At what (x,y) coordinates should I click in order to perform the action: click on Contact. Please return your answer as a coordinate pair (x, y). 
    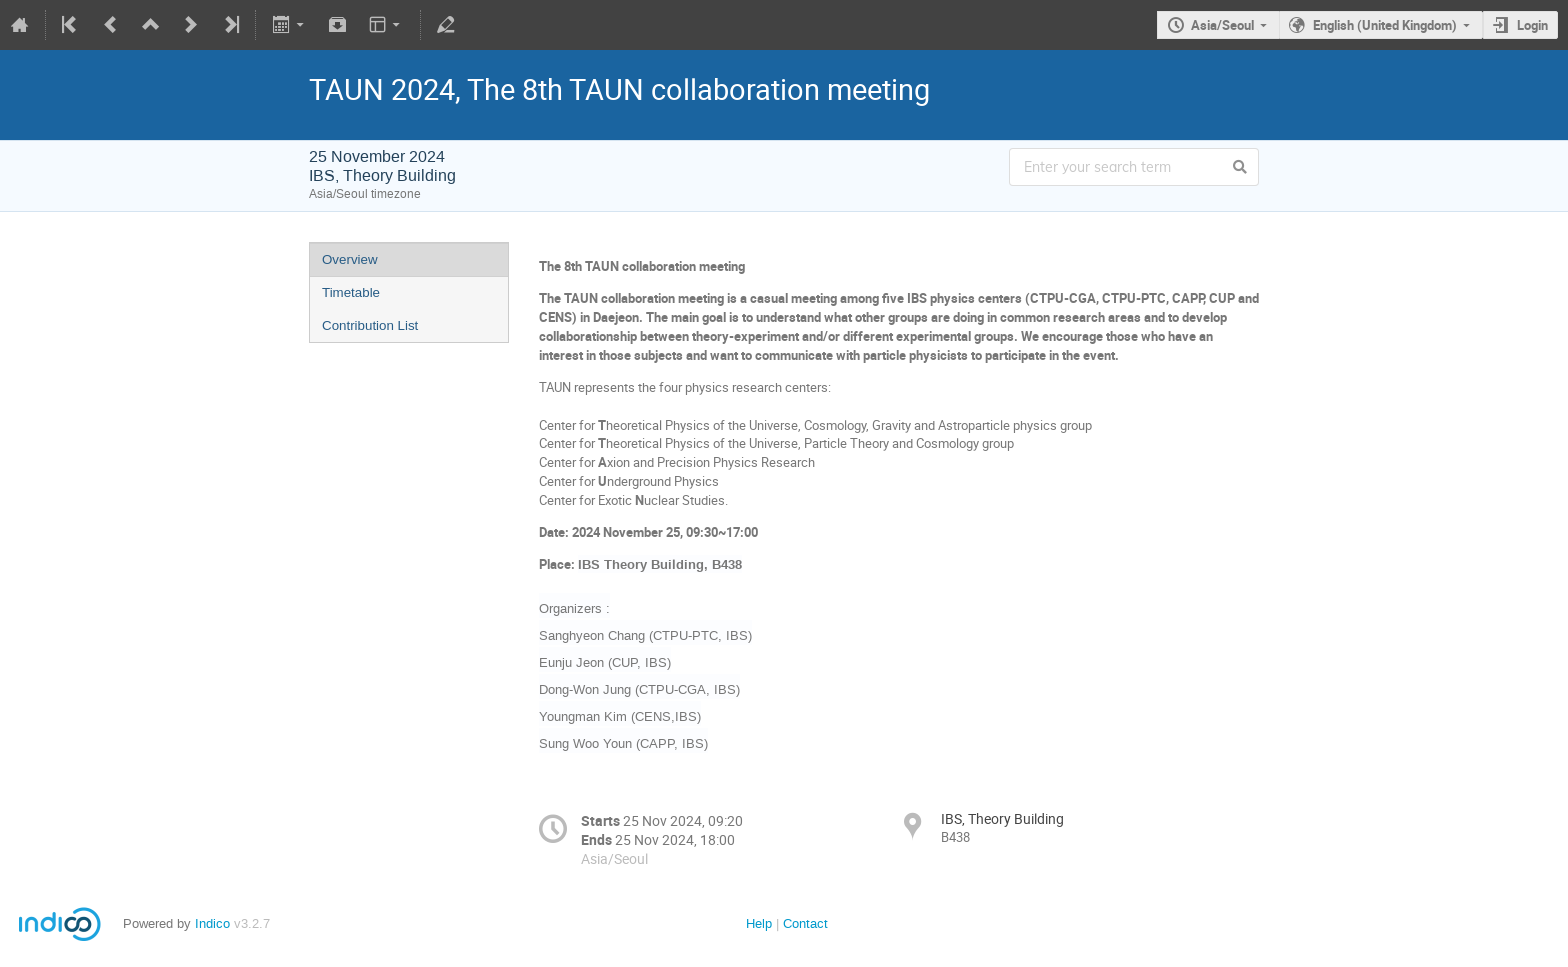
    Looking at the image, I should click on (805, 923).